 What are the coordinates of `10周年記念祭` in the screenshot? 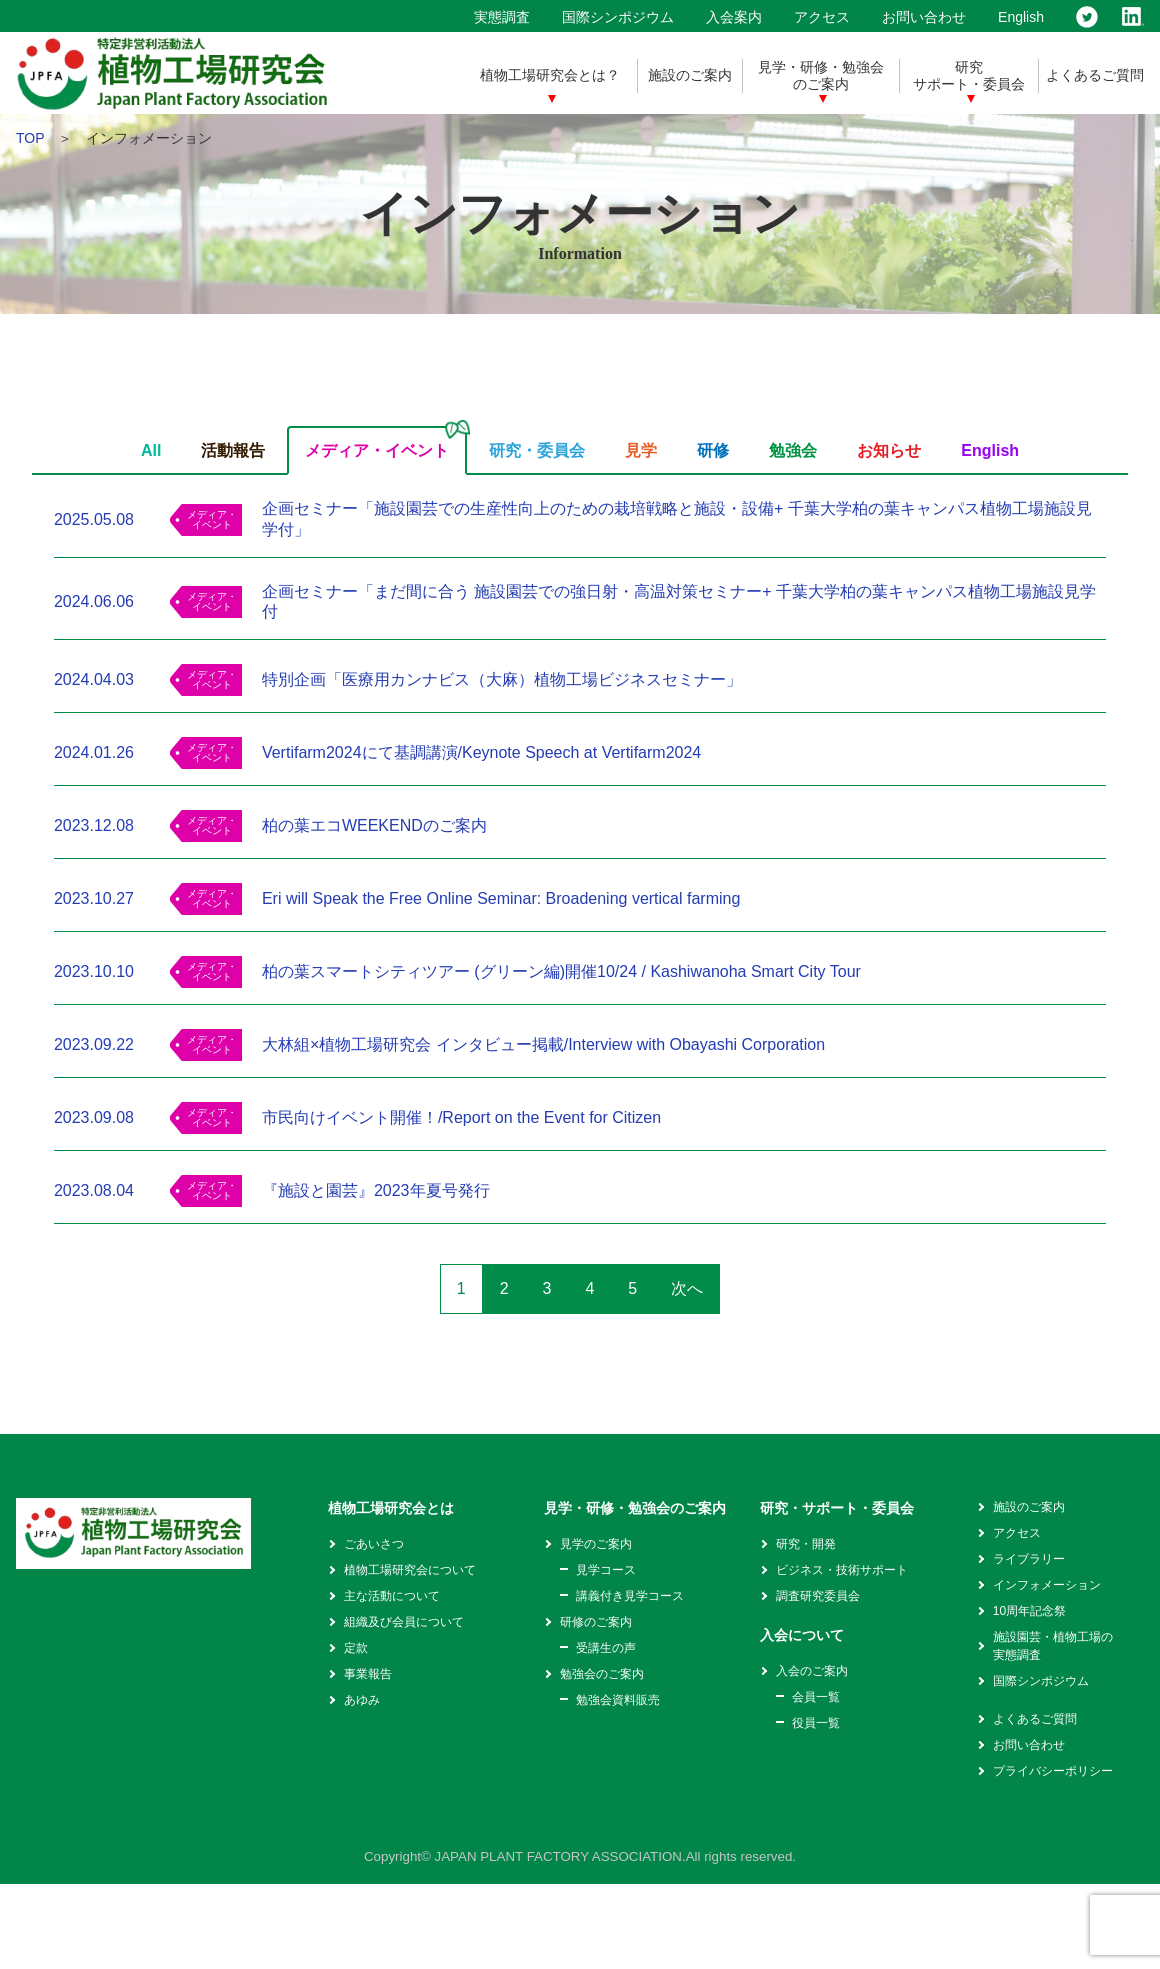 It's located at (1029, 1611).